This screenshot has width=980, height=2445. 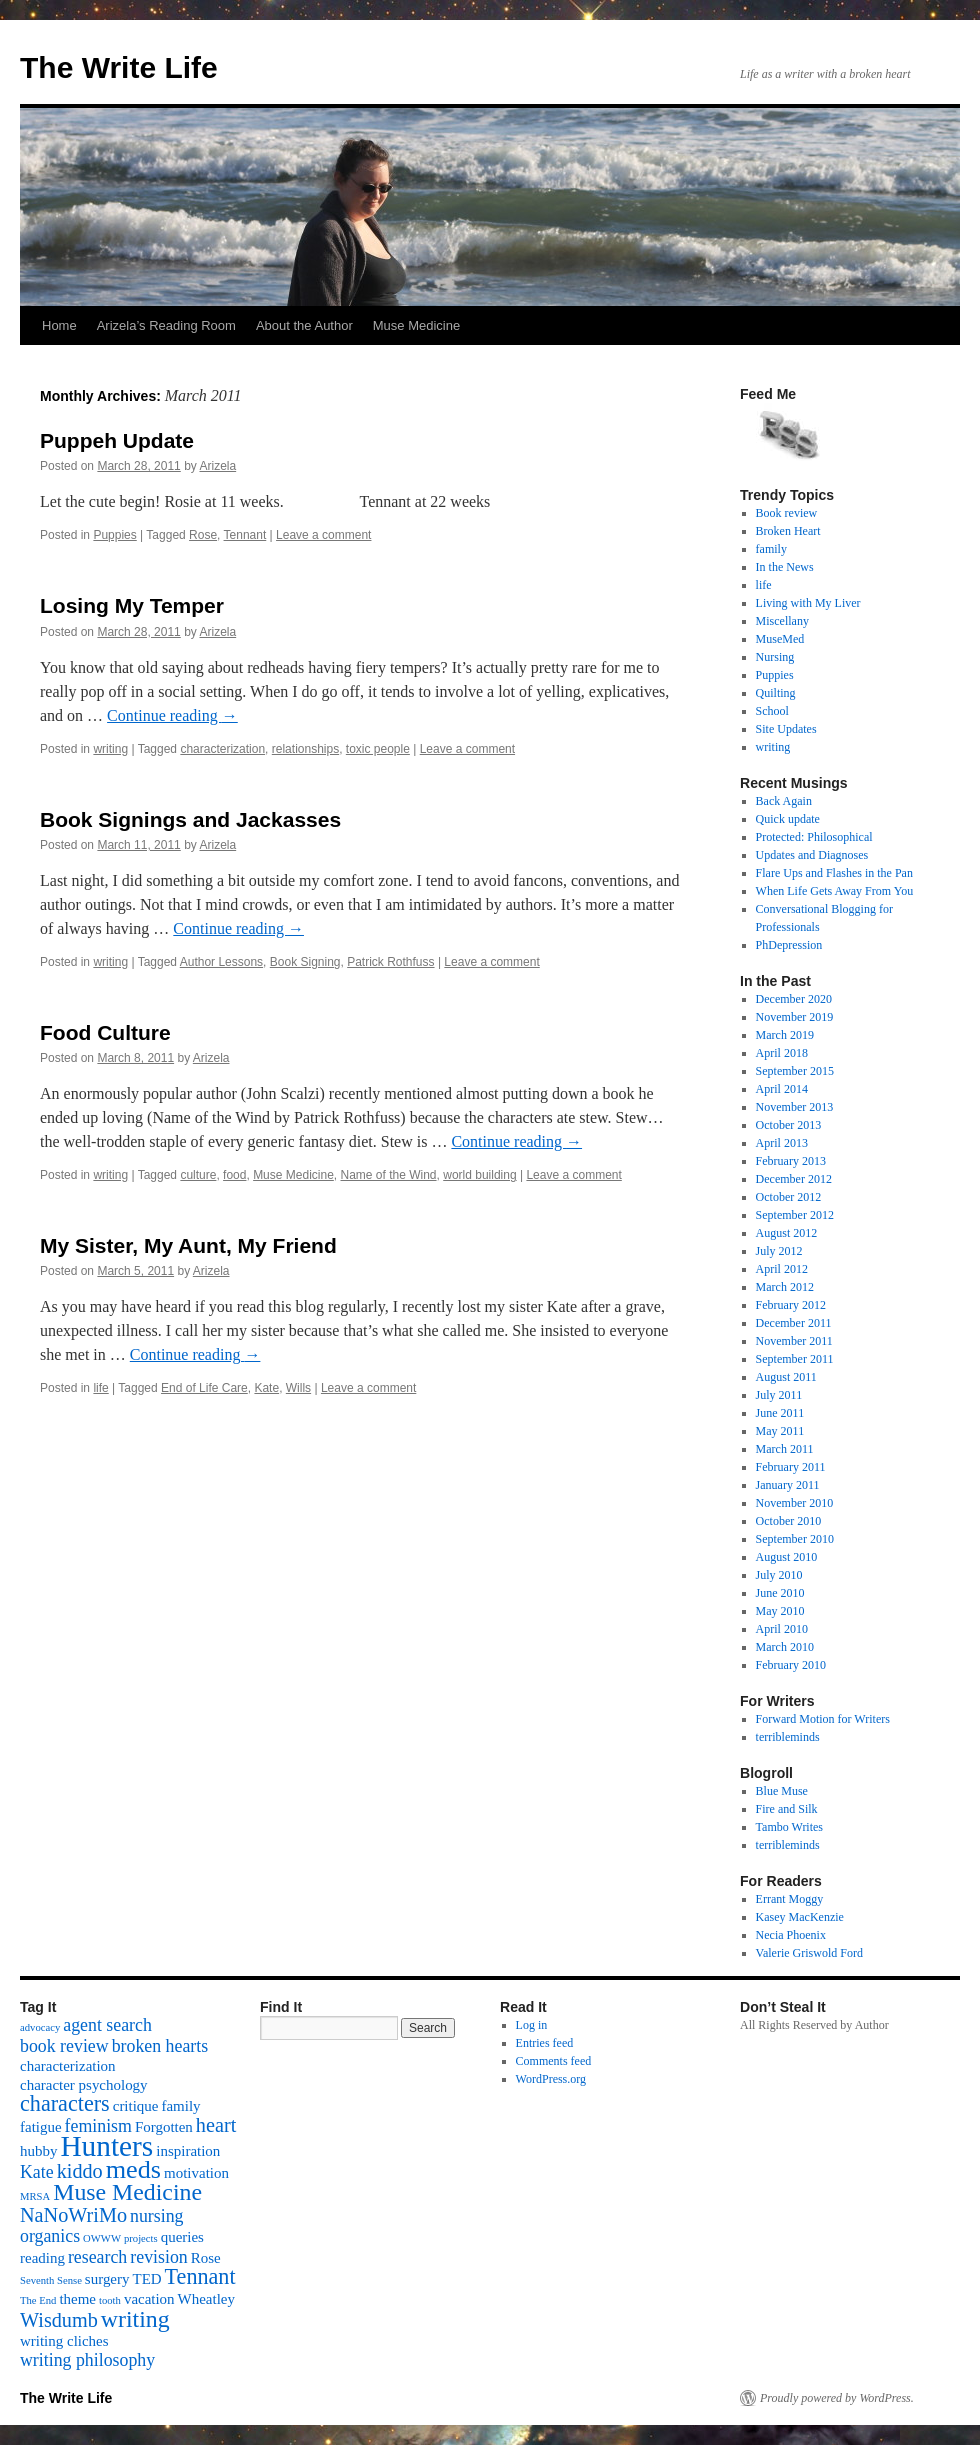 I want to click on Book review, so click(x=787, y=513).